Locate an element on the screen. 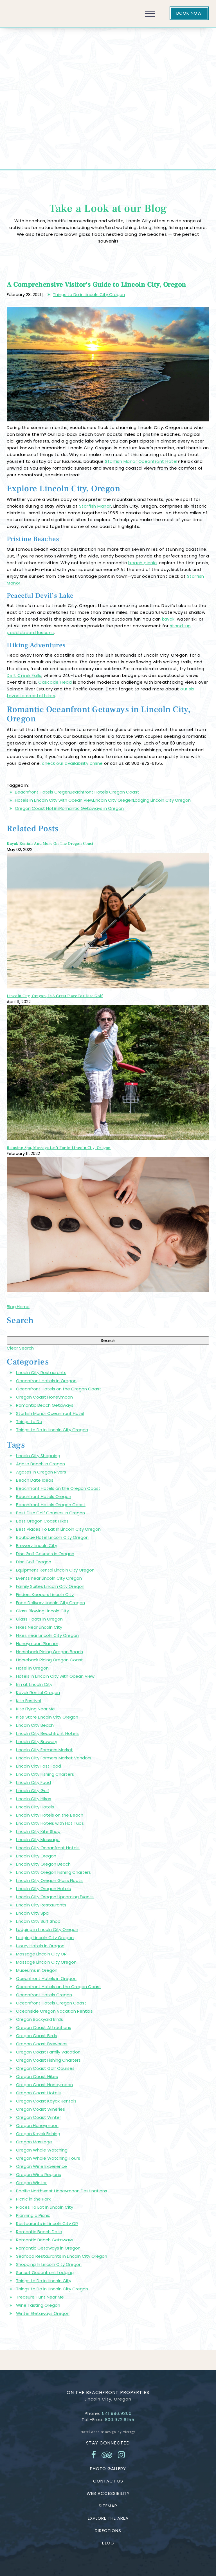 The height and width of the screenshot is (2576, 216). Sunset Oceanfront Lodging is located at coordinates (45, 2272).